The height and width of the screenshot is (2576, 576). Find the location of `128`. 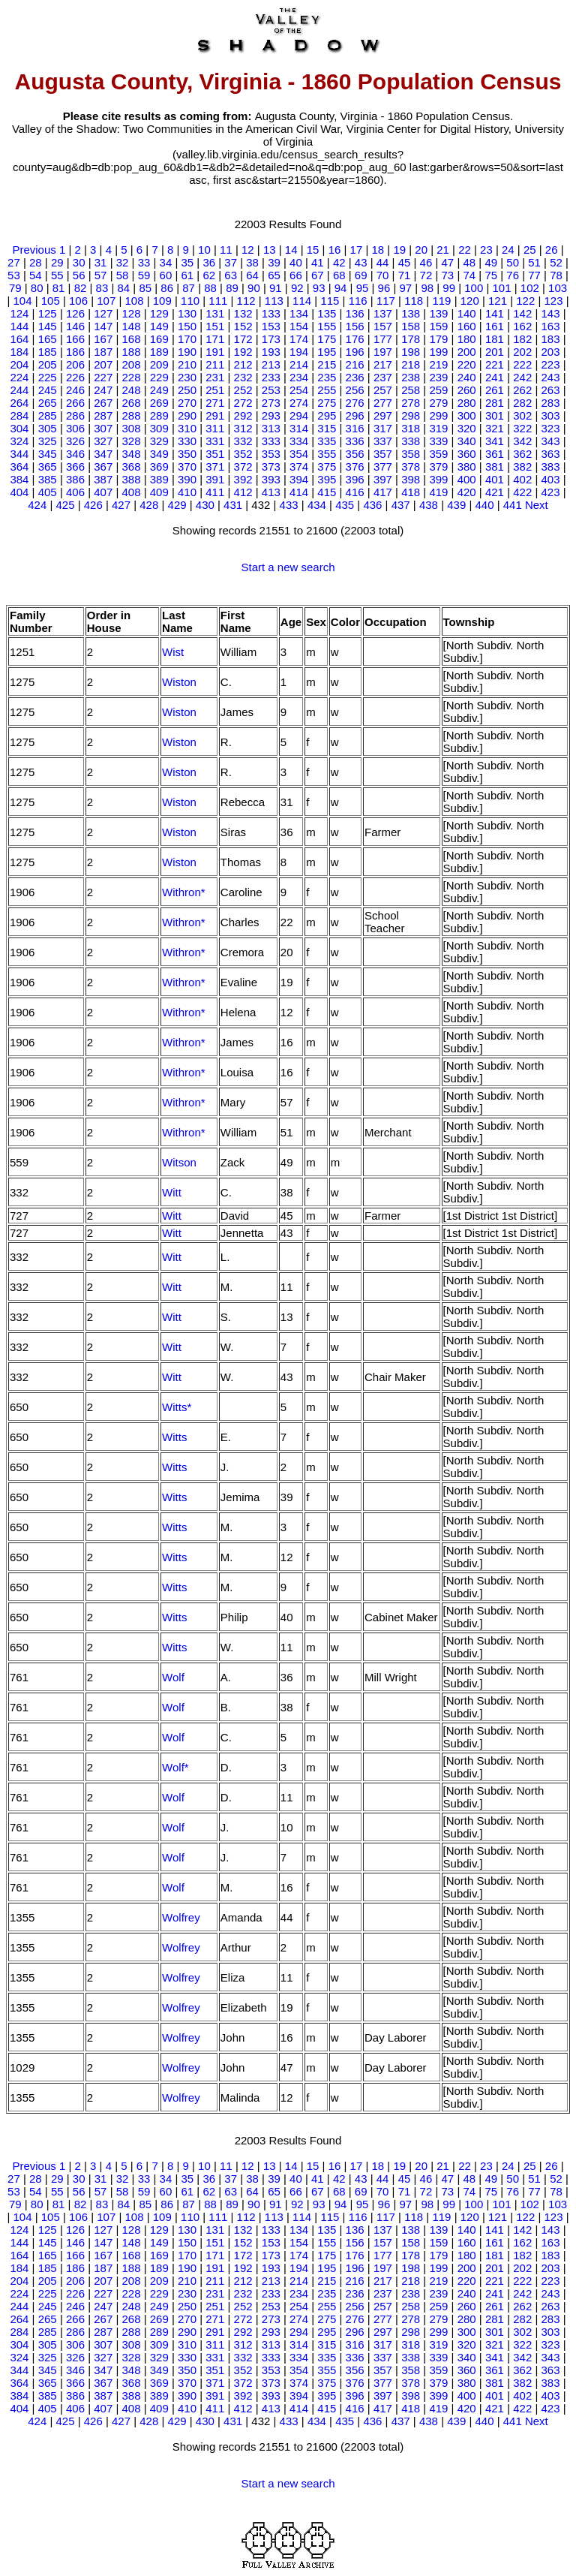

128 is located at coordinates (131, 313).